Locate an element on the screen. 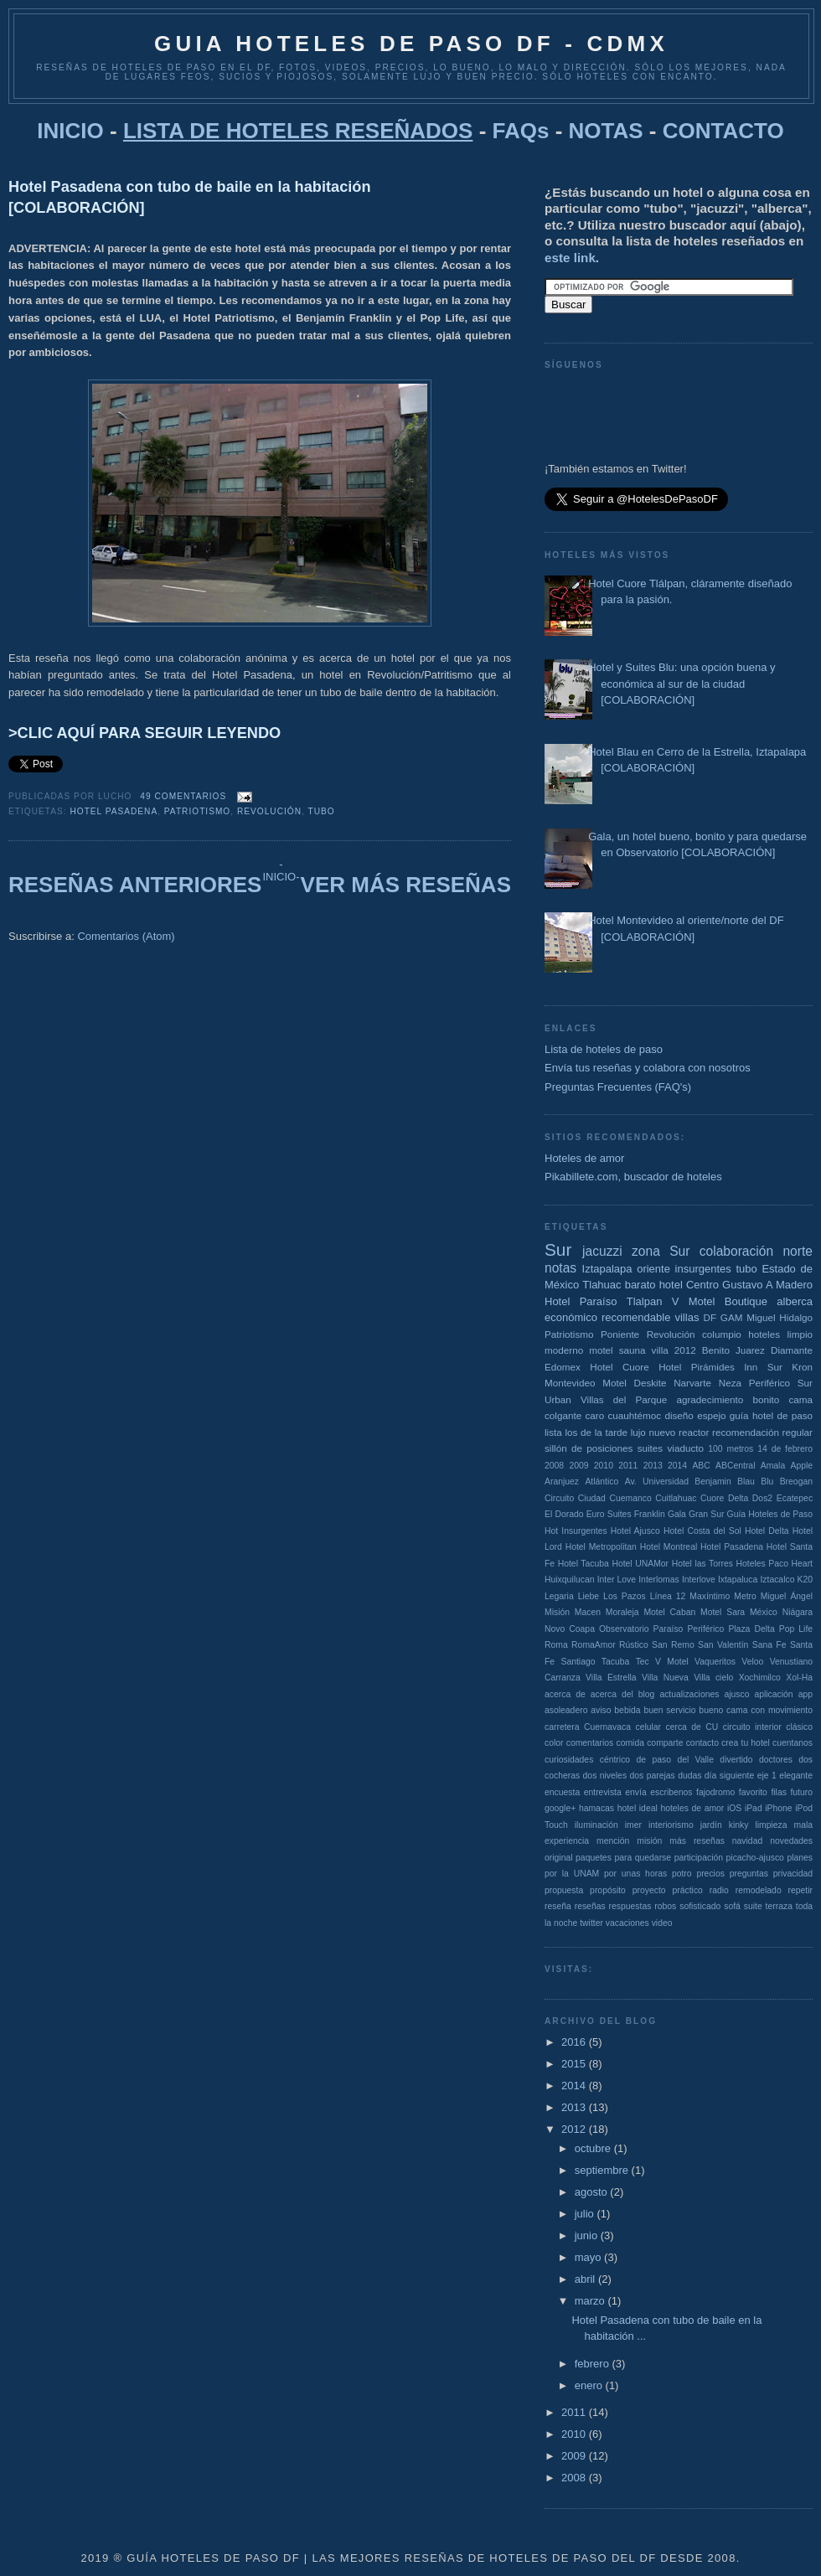 The image size is (821, 2576). fajodromo is located at coordinates (715, 1792).